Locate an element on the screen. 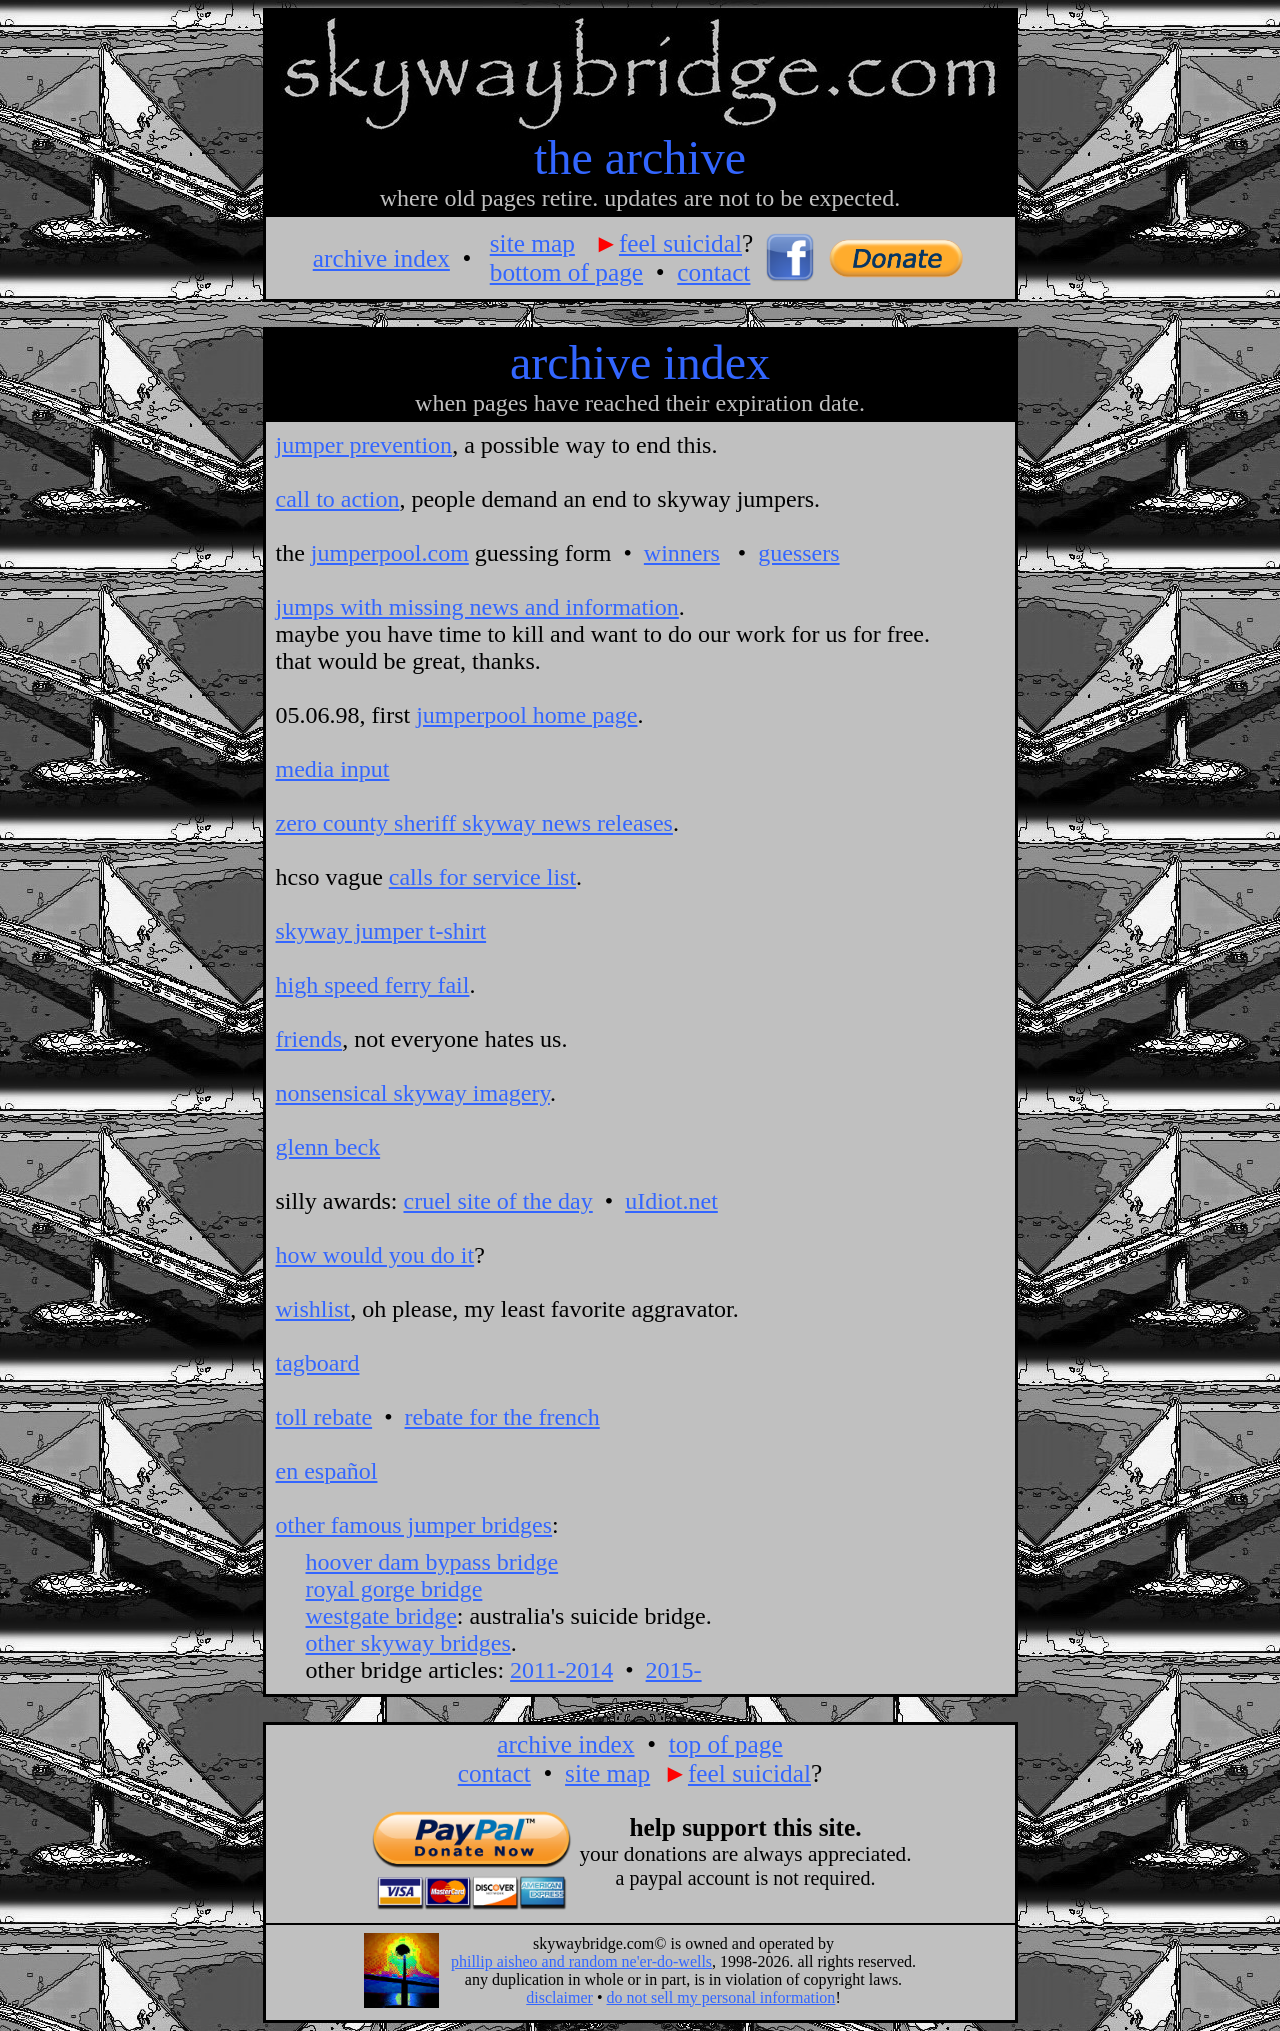  tagboard is located at coordinates (318, 1363).